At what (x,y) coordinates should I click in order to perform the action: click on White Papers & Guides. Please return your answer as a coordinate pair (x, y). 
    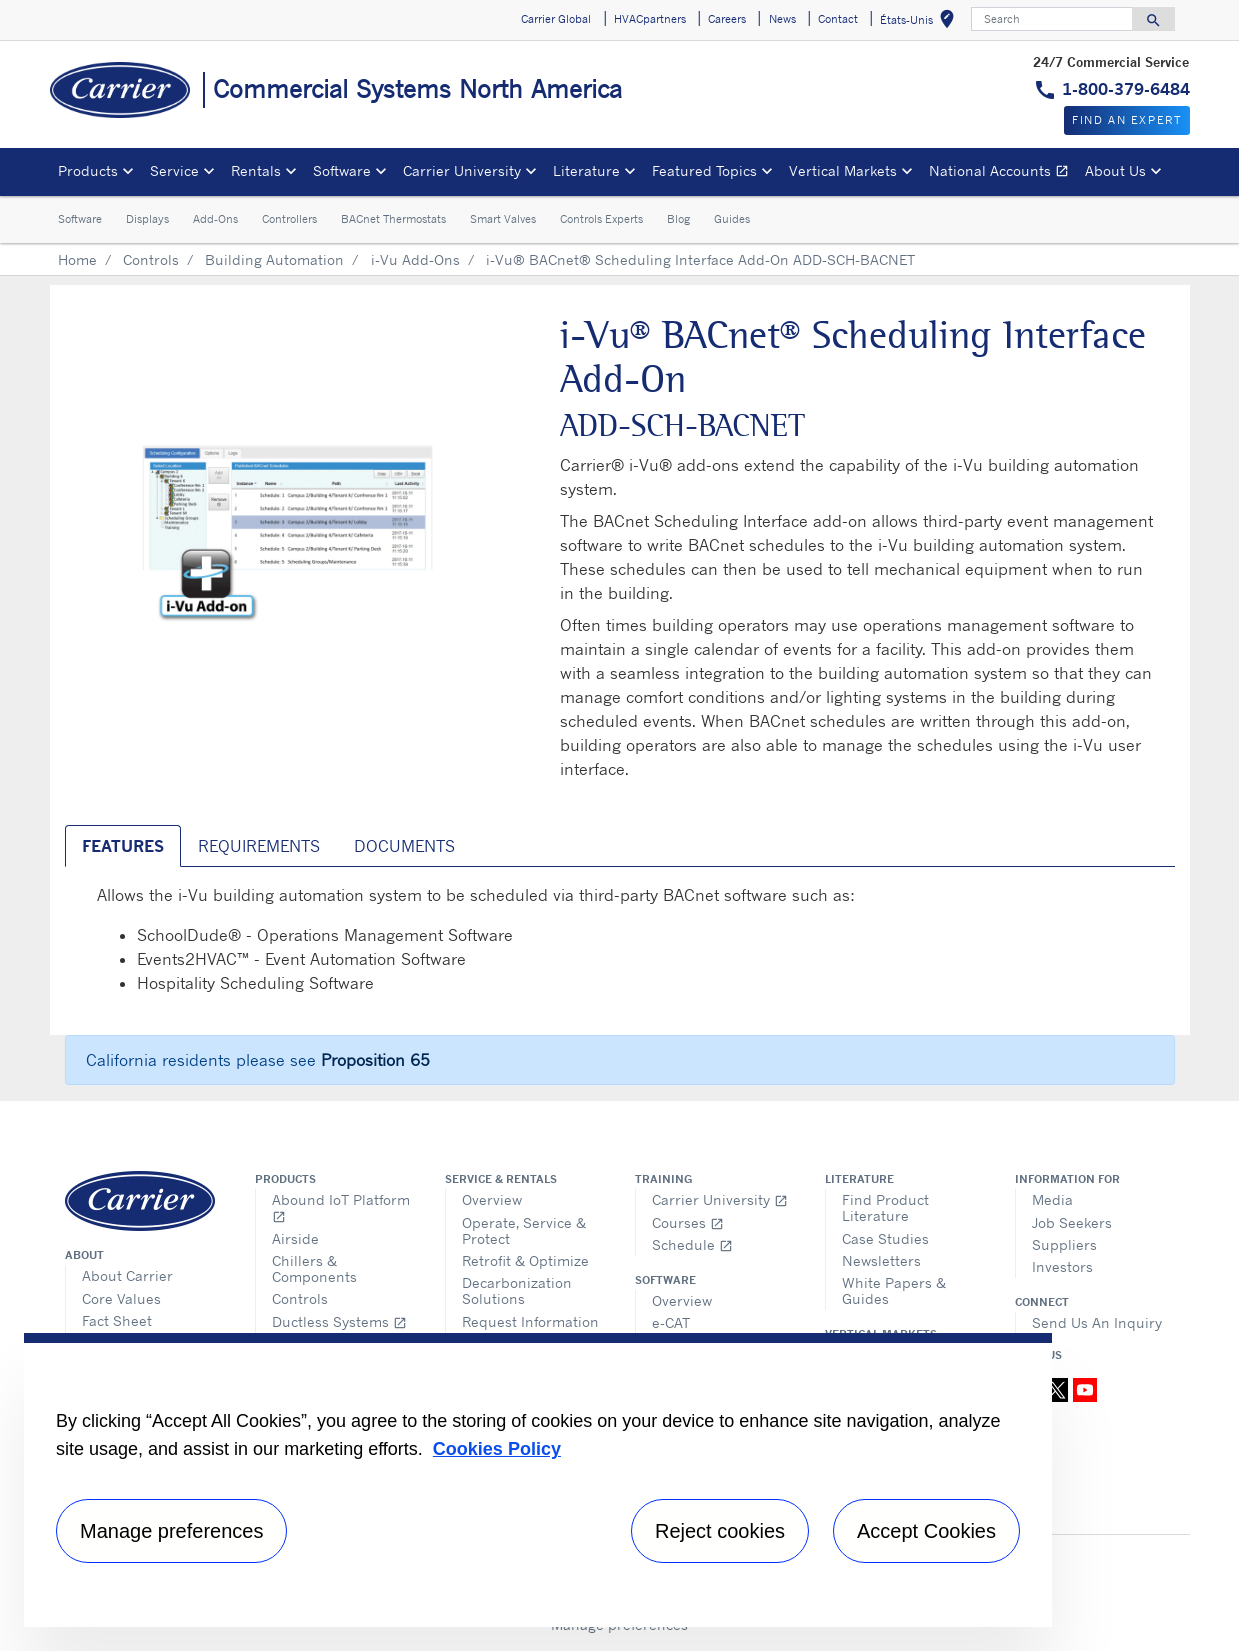
    Looking at the image, I should click on (894, 1290).